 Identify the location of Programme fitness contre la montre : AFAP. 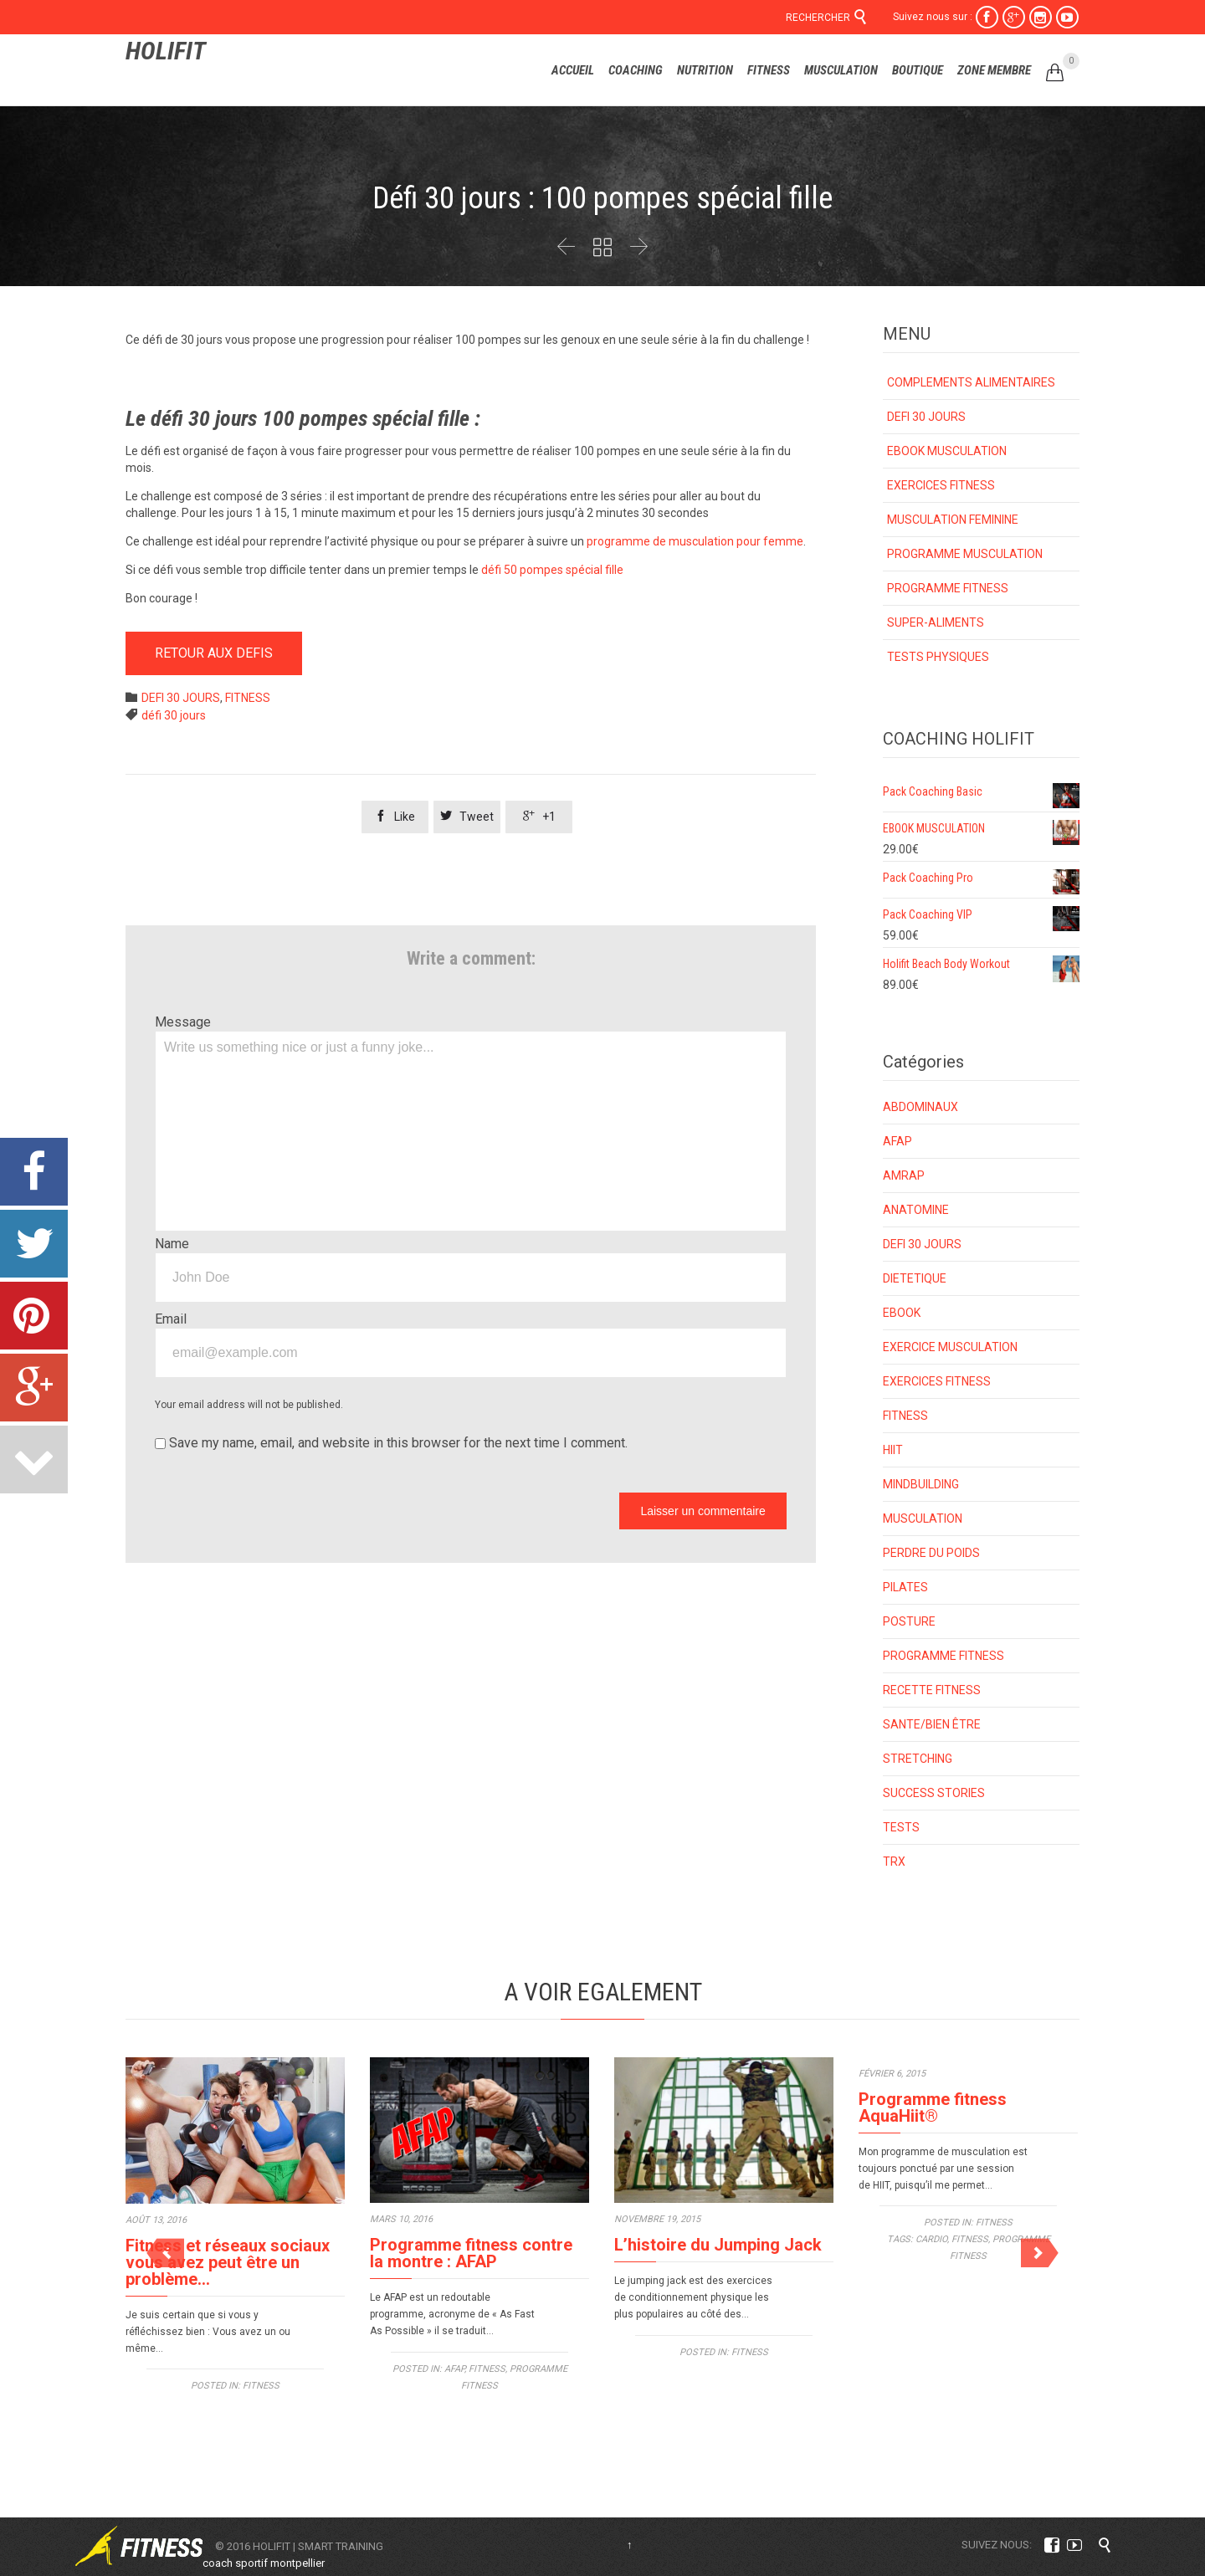
(471, 2253).